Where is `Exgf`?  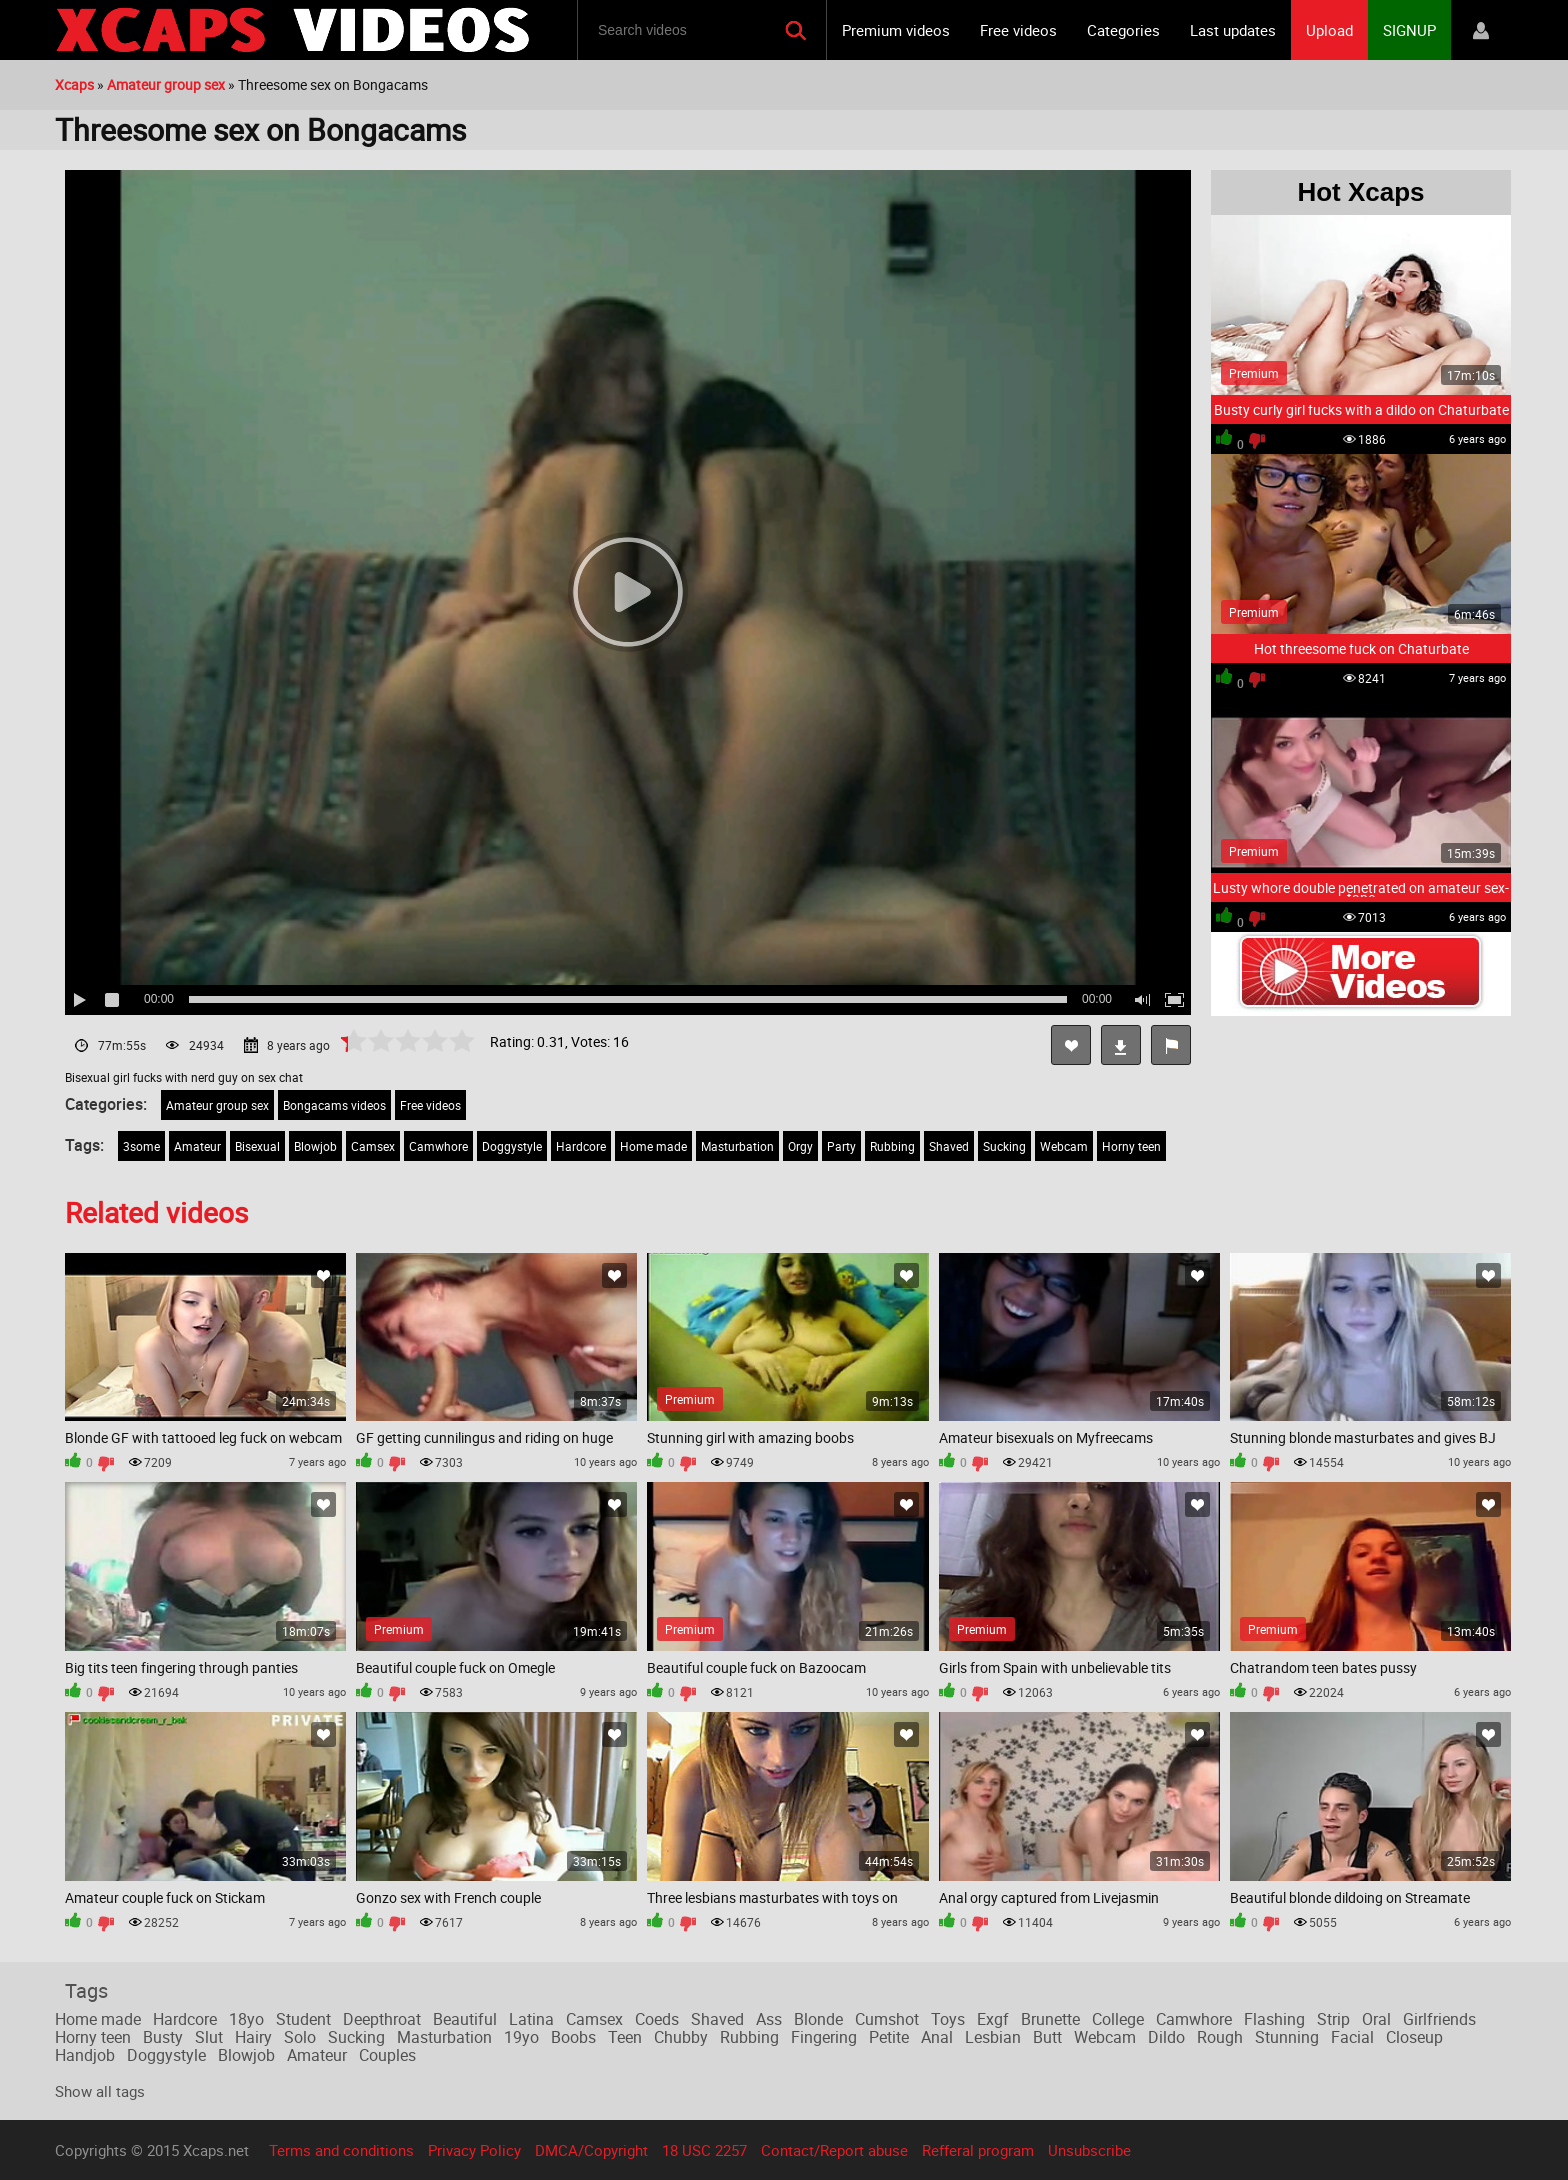
Exgf is located at coordinates (993, 2019).